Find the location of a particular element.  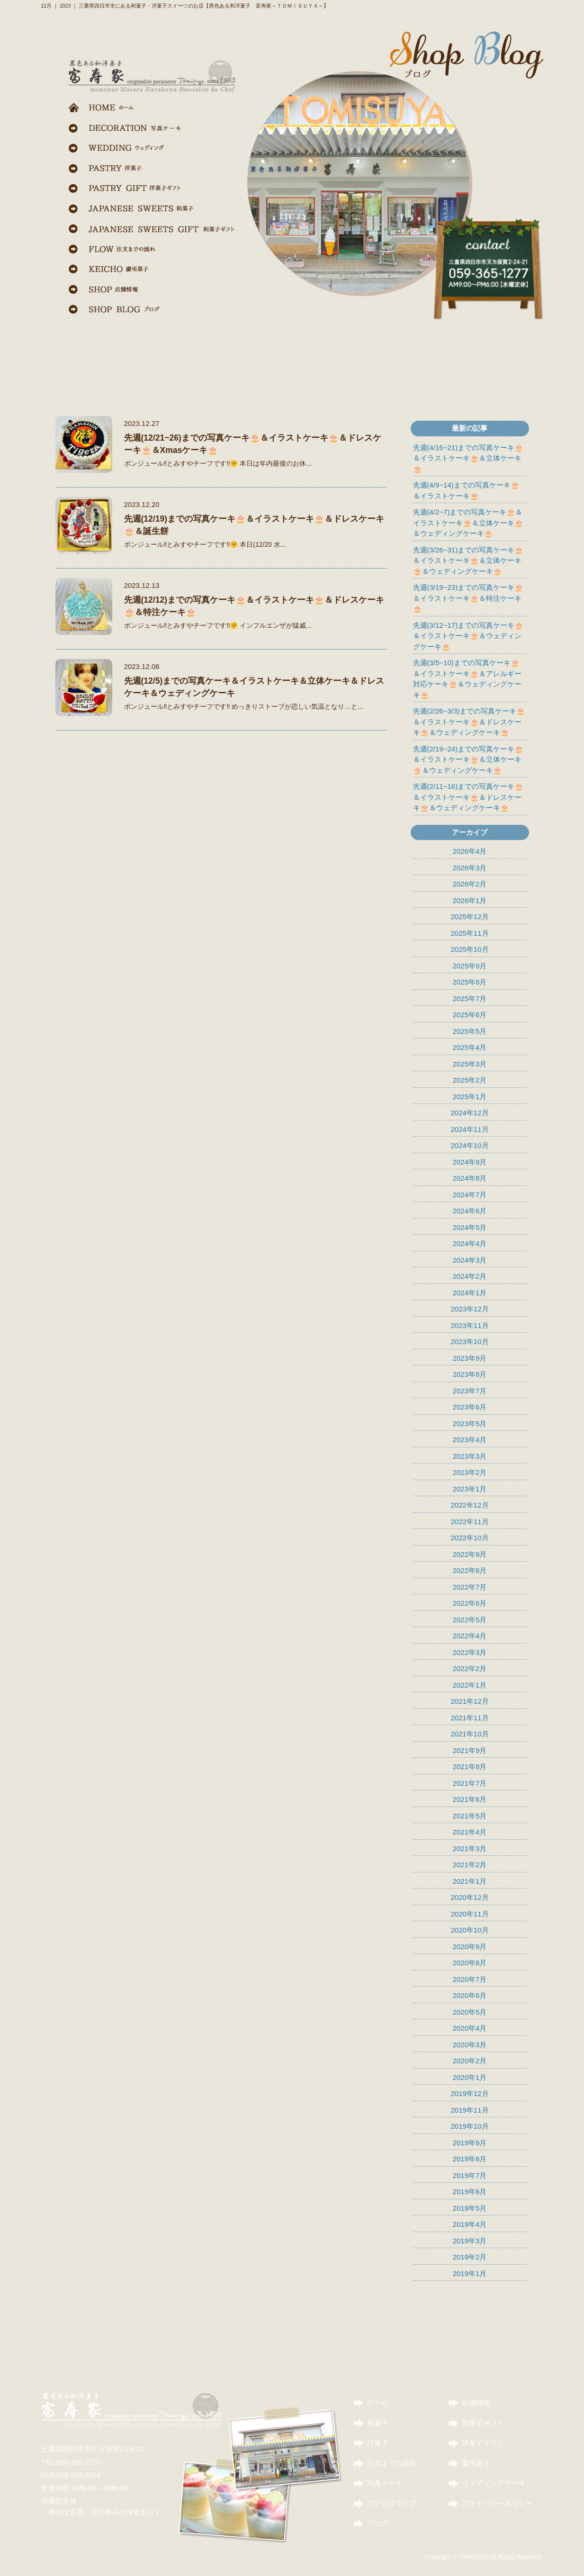

2020年11月 is located at coordinates (469, 1914).